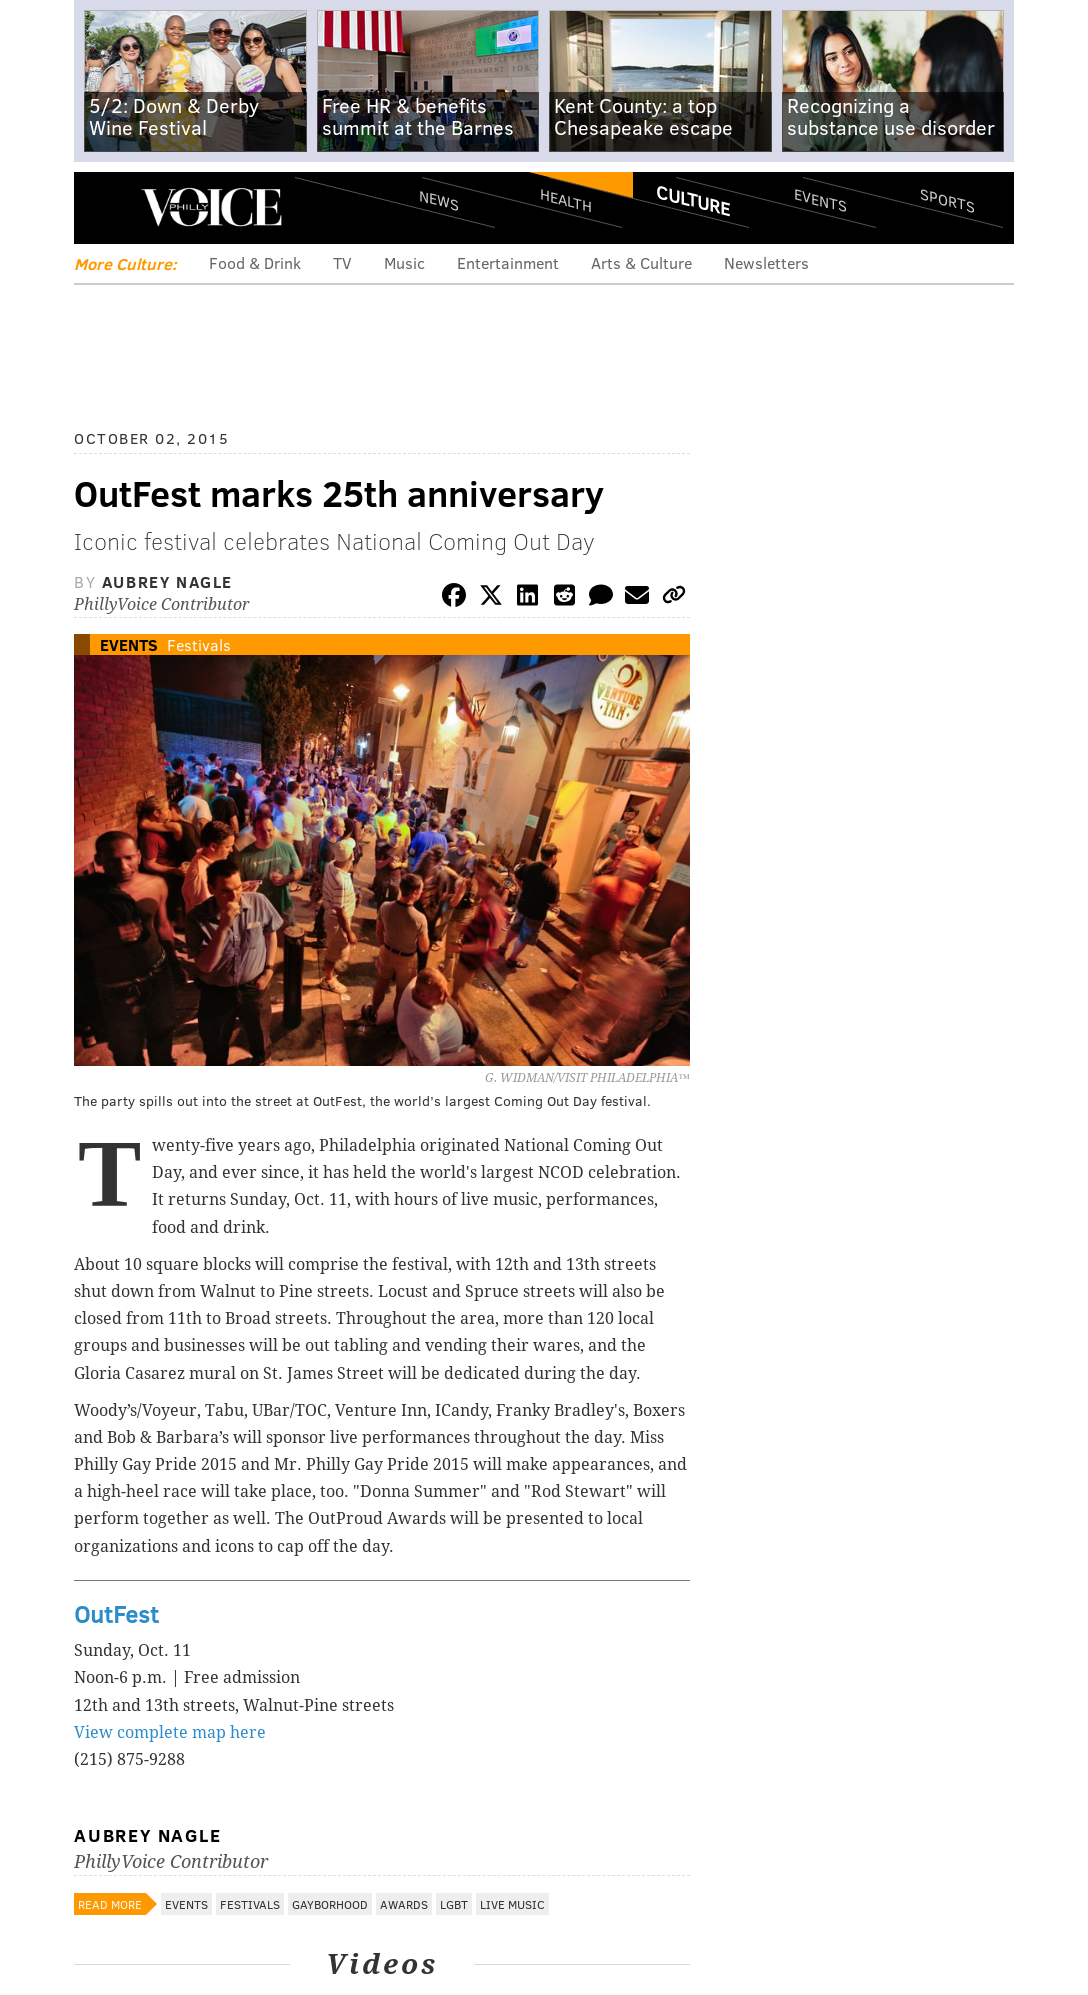 The height and width of the screenshot is (1995, 1088). Describe the element at coordinates (641, 262) in the screenshot. I see `Arts & Culture` at that location.